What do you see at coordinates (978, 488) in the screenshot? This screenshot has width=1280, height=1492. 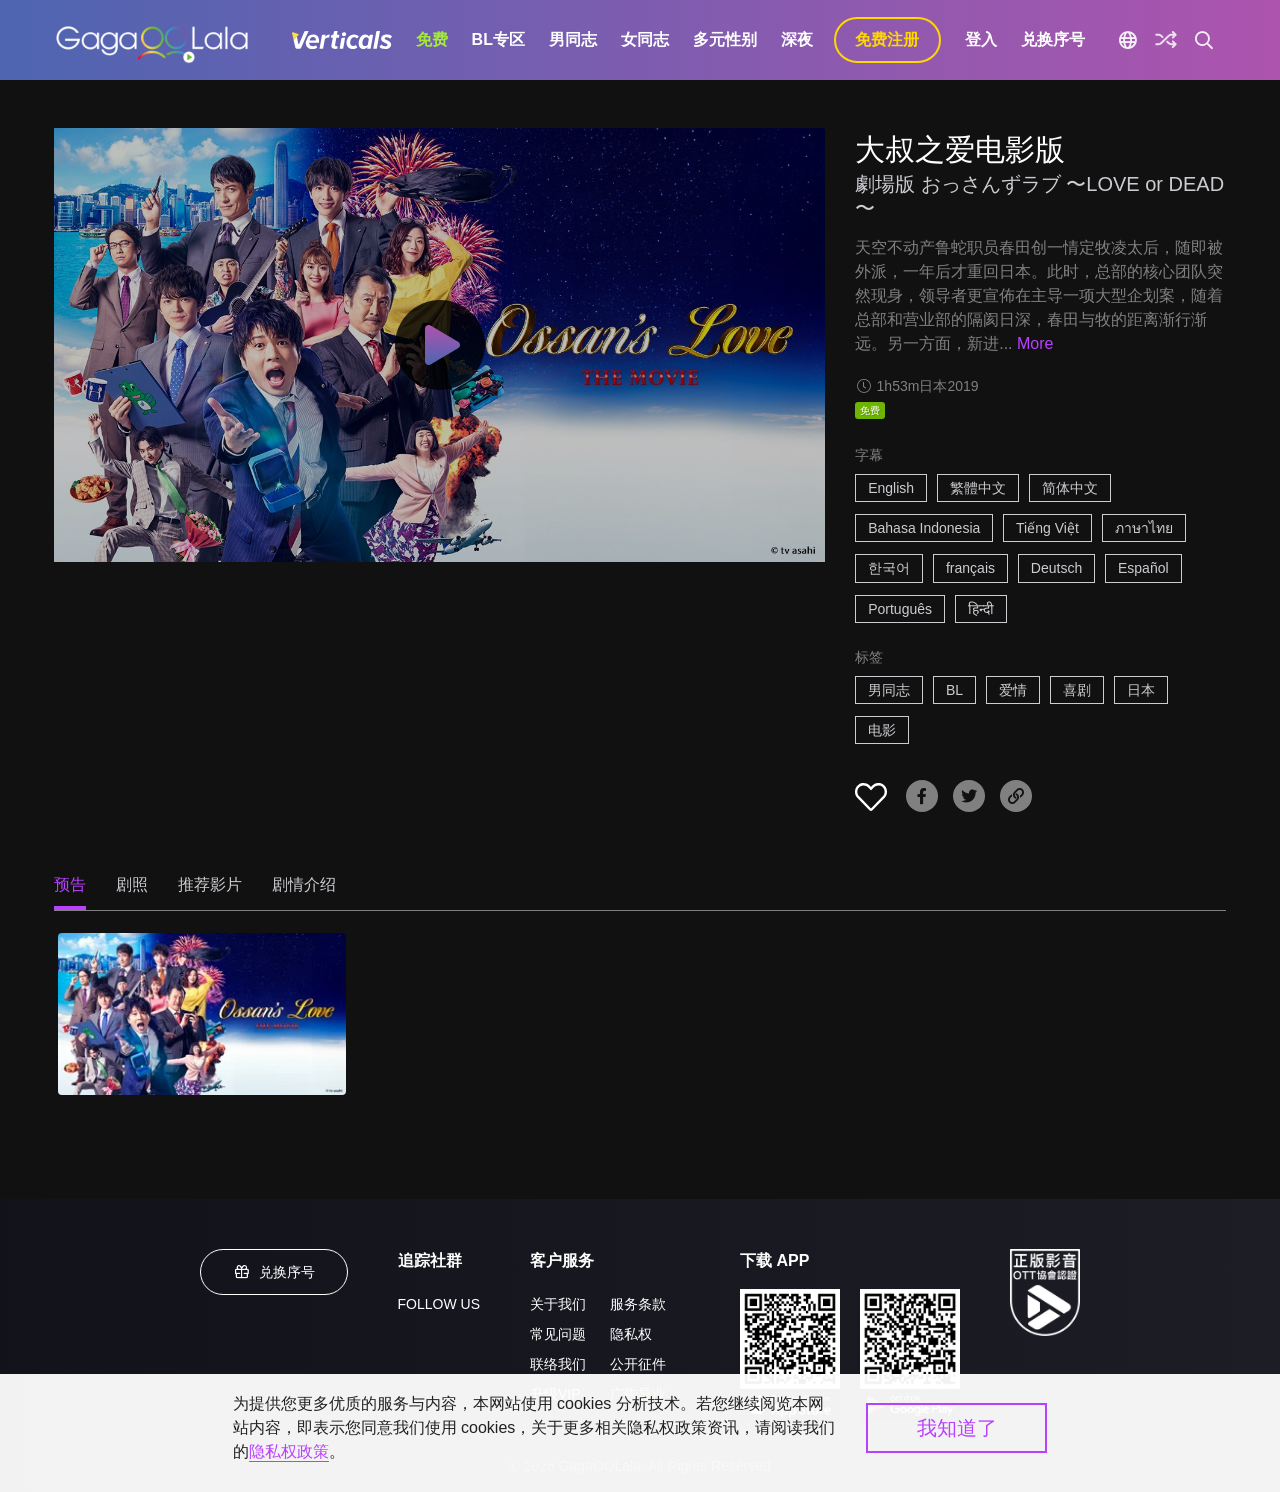 I see `繁體中文` at bounding box center [978, 488].